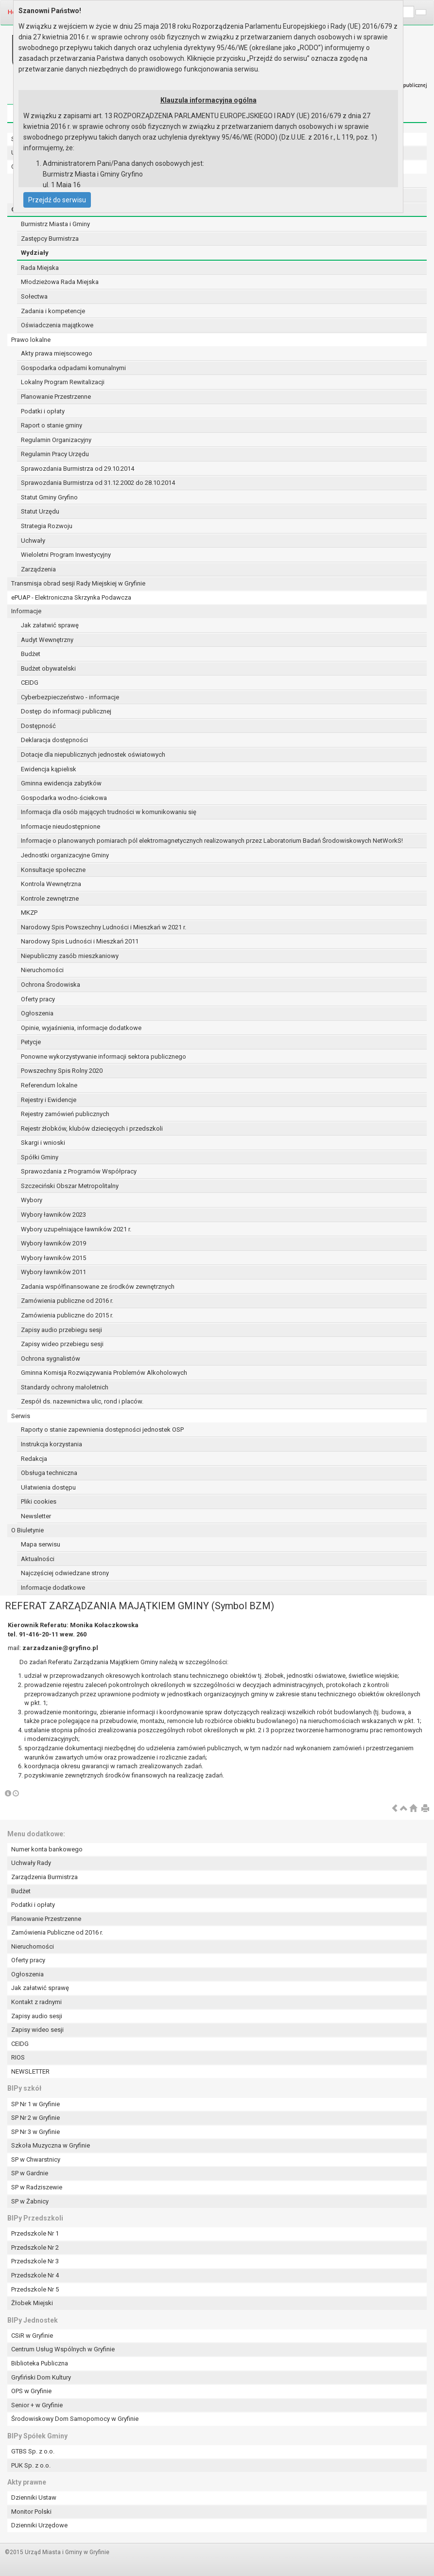 The width and height of the screenshot is (434, 2576). Describe the element at coordinates (53, 869) in the screenshot. I see `Konsultacje społeczne` at that location.